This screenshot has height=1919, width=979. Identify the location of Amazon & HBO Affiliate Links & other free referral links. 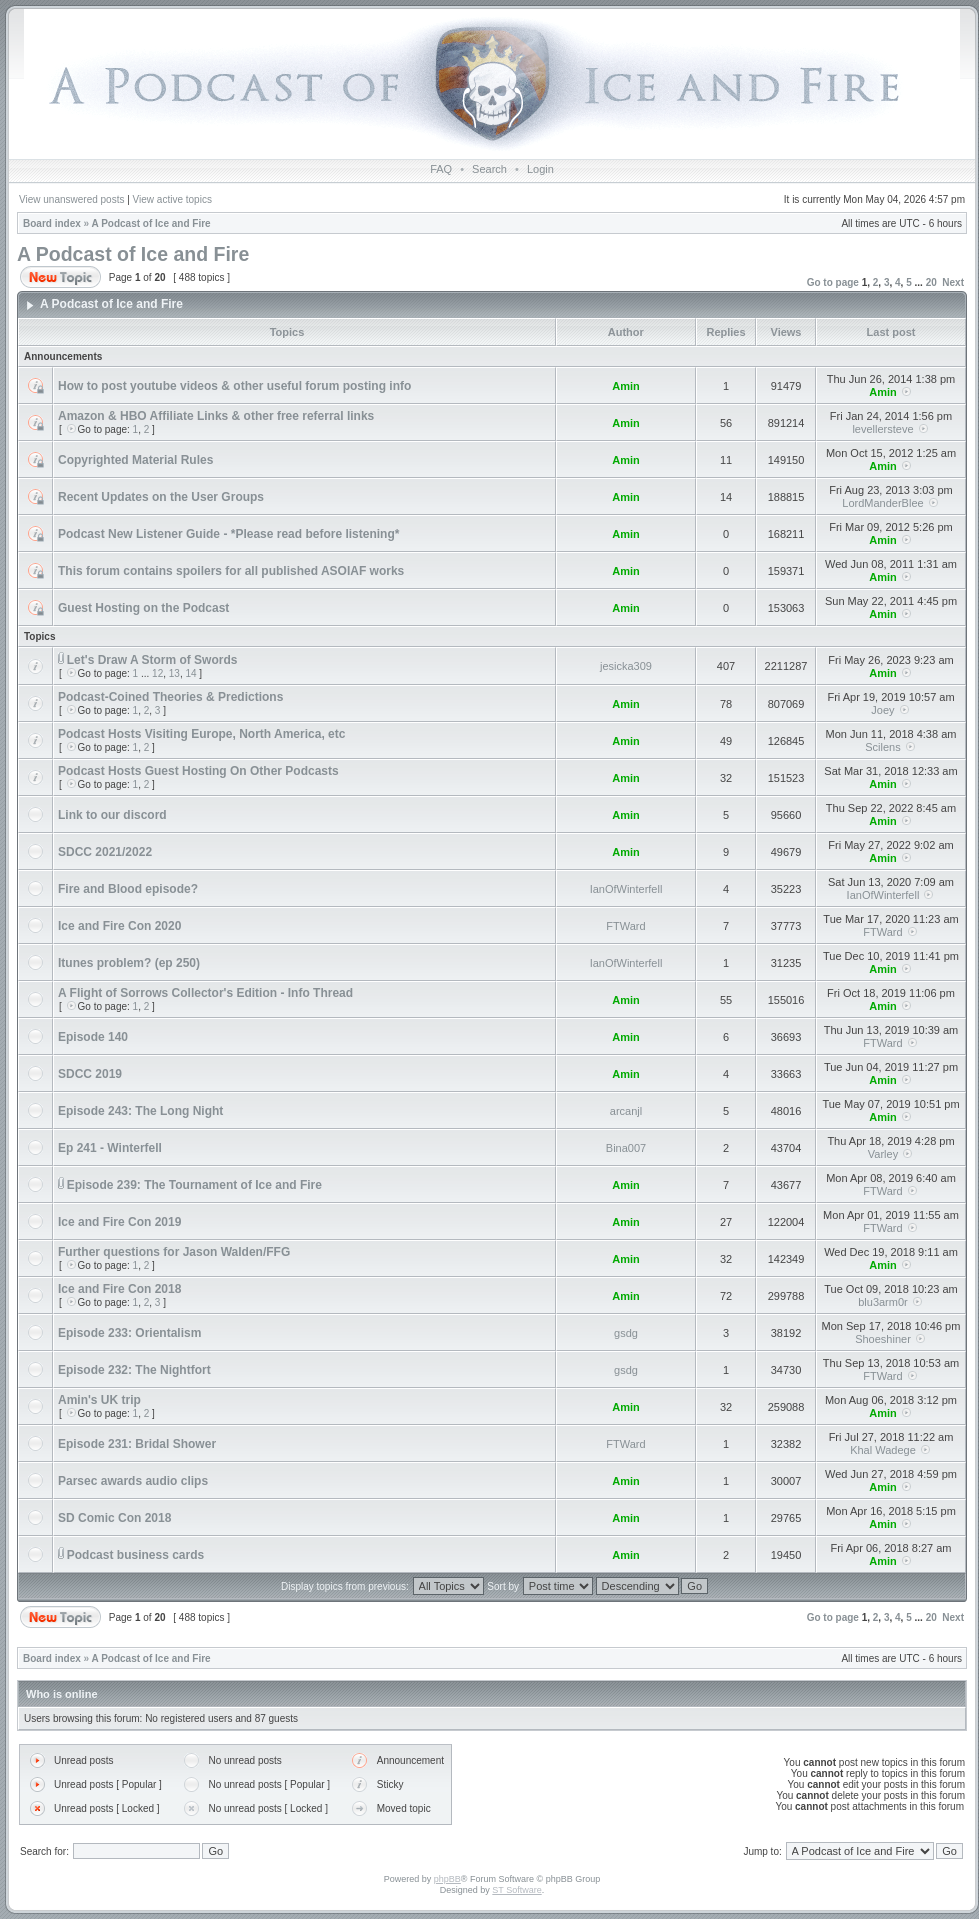
(216, 416).